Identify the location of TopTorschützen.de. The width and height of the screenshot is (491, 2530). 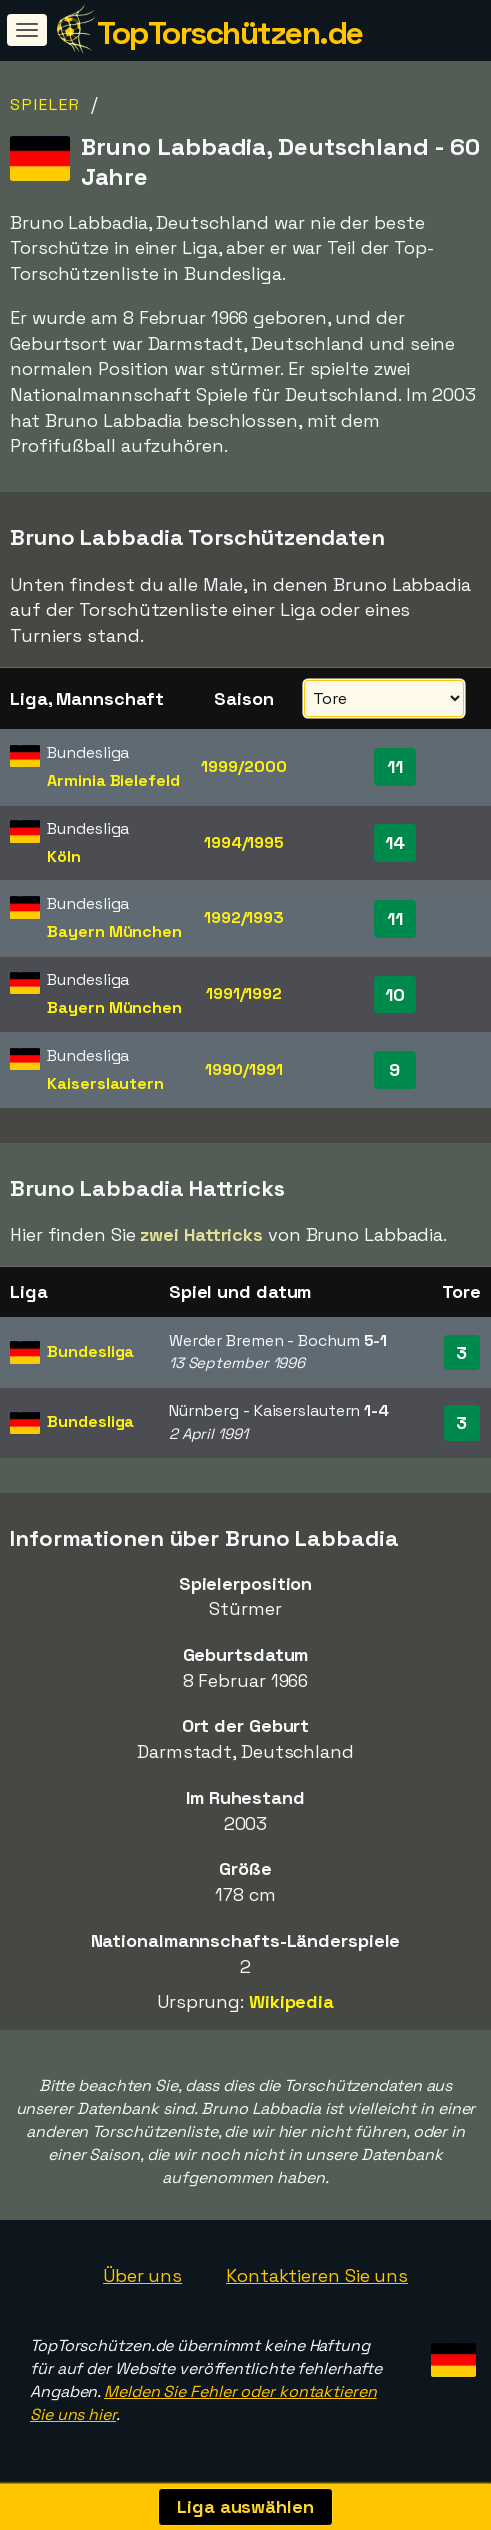
(230, 33).